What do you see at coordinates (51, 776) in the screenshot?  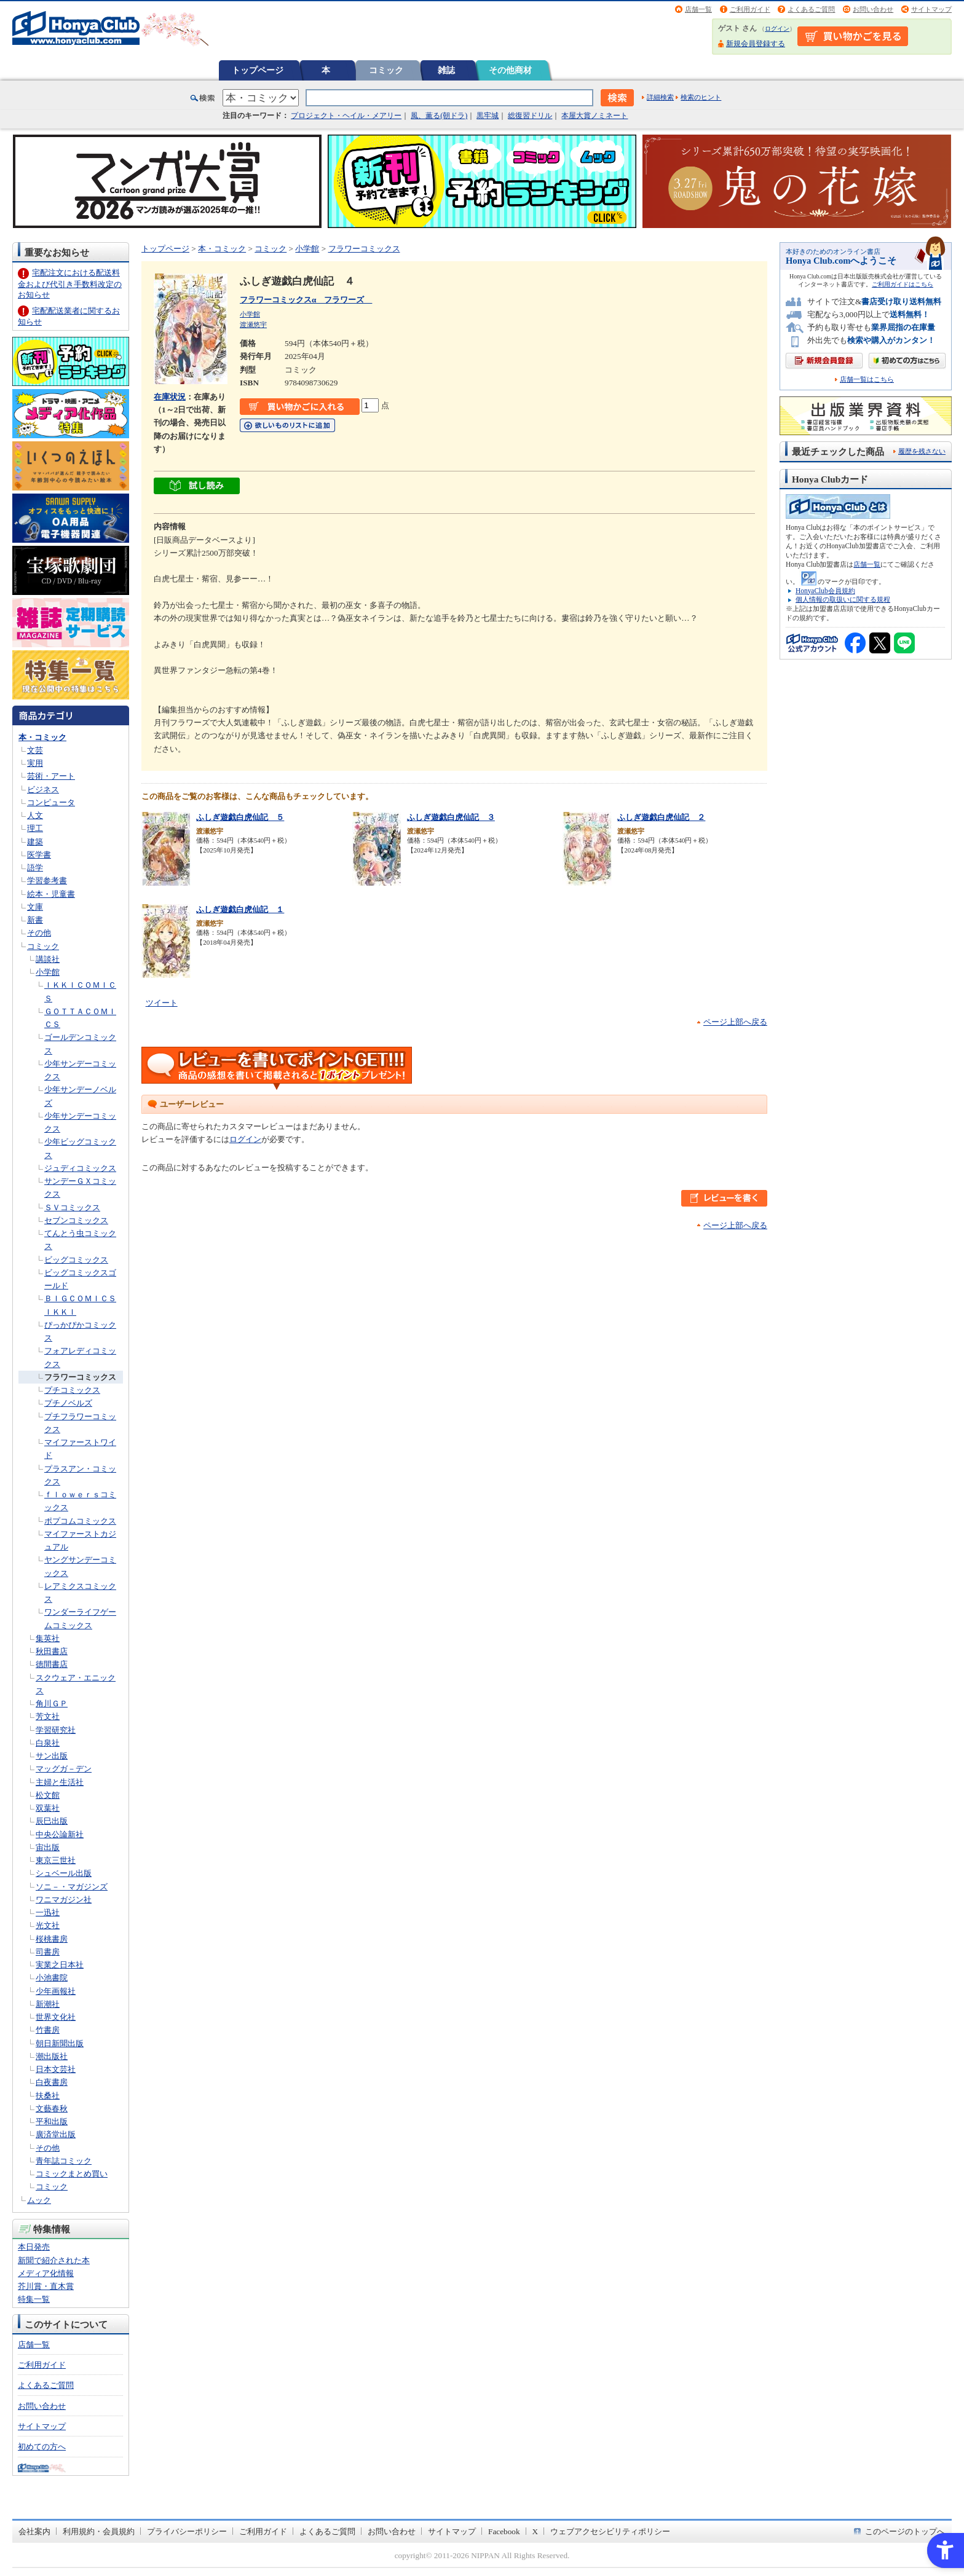 I see `芸術・アート` at bounding box center [51, 776].